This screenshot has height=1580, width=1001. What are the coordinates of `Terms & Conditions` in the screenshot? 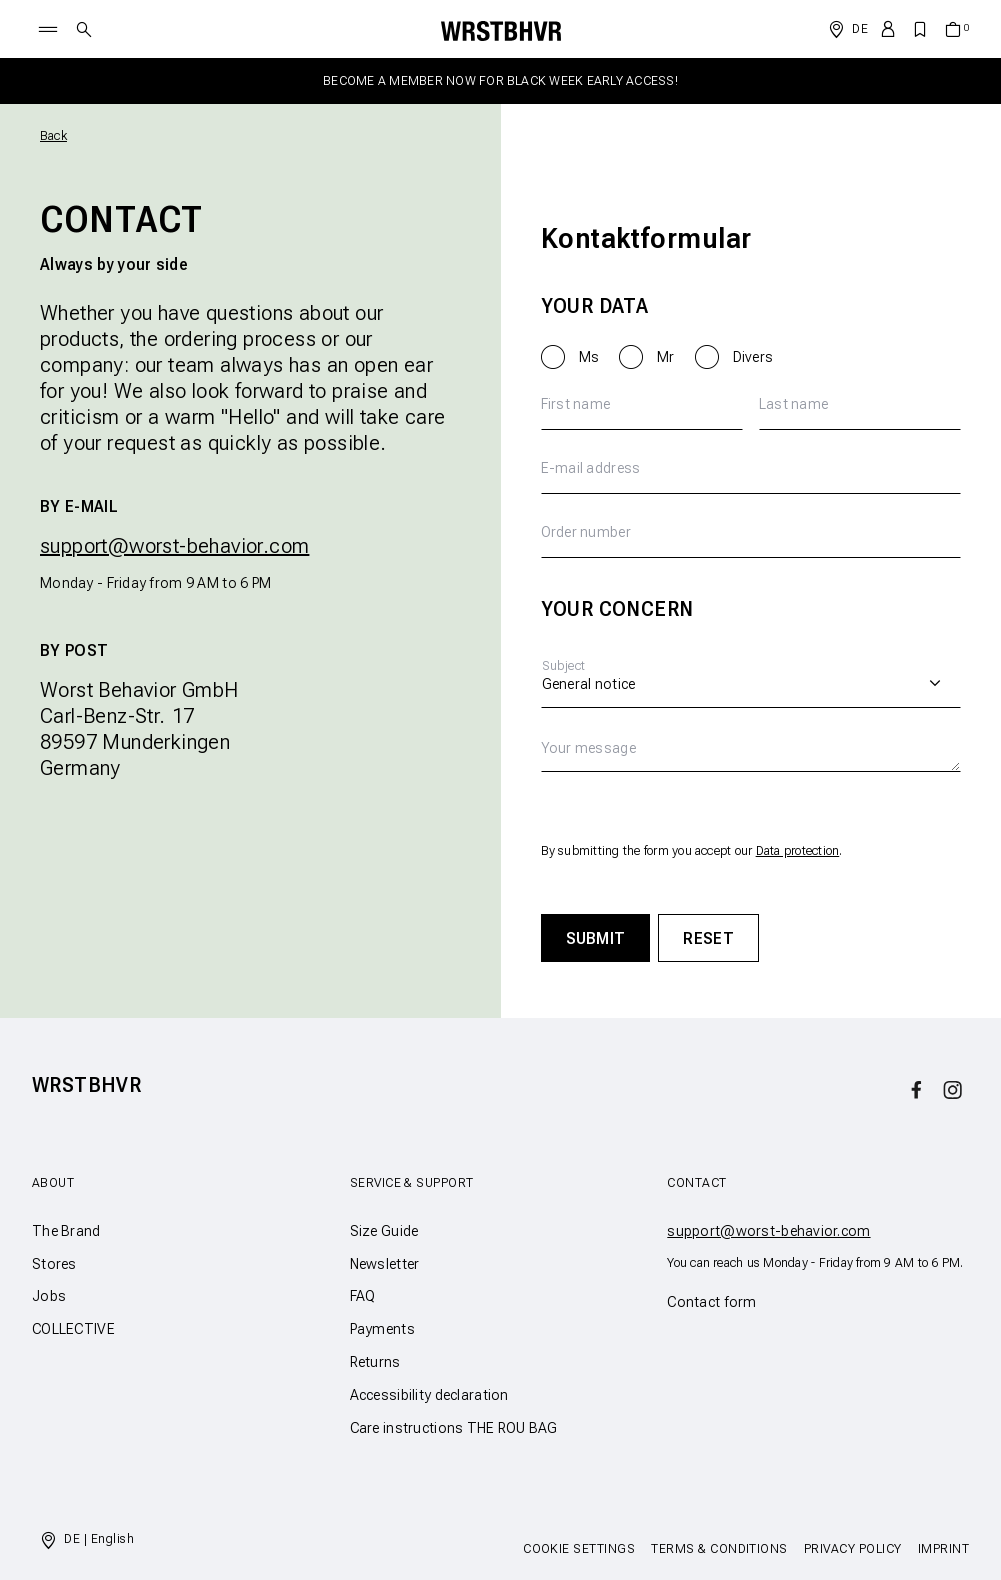 It's located at (719, 1549).